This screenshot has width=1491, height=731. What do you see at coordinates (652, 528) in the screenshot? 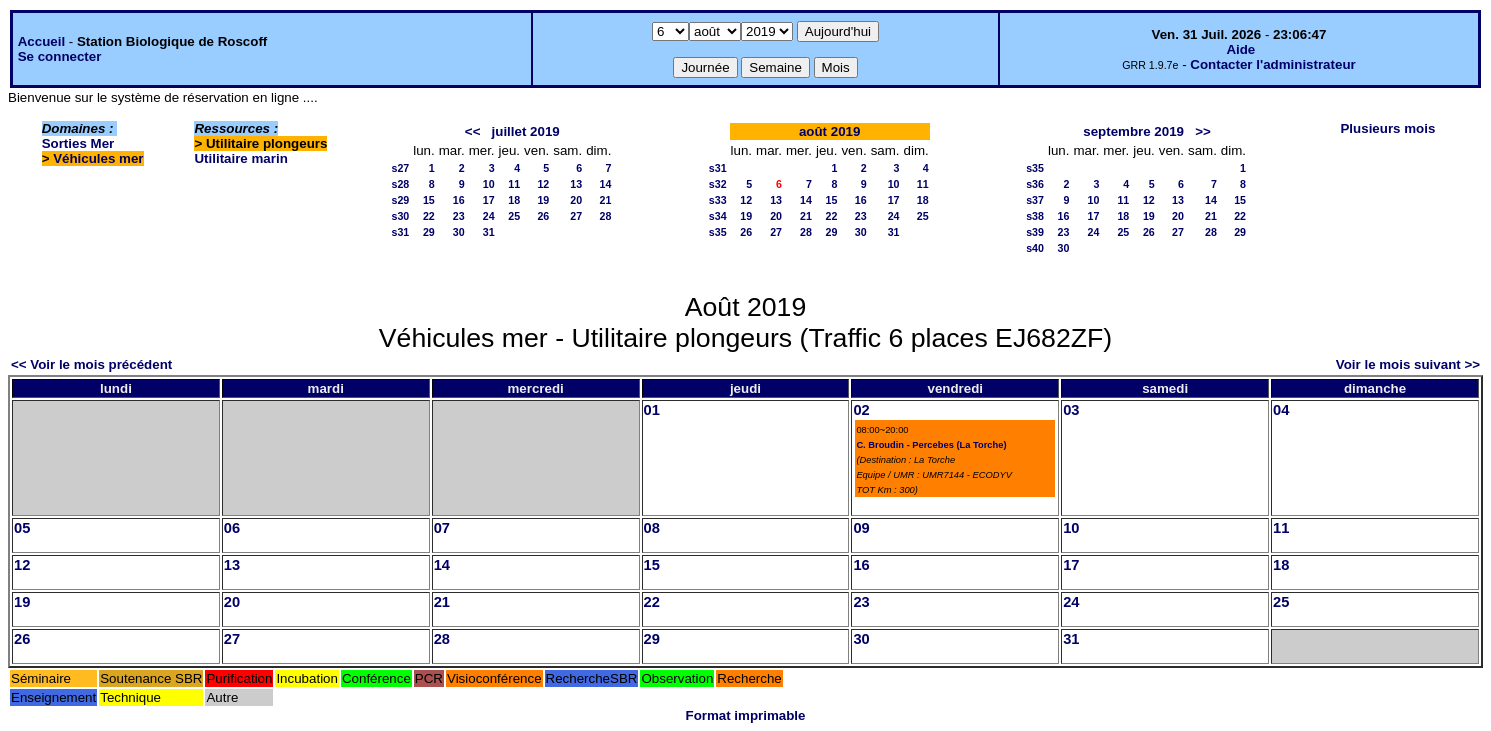
I see `08` at bounding box center [652, 528].